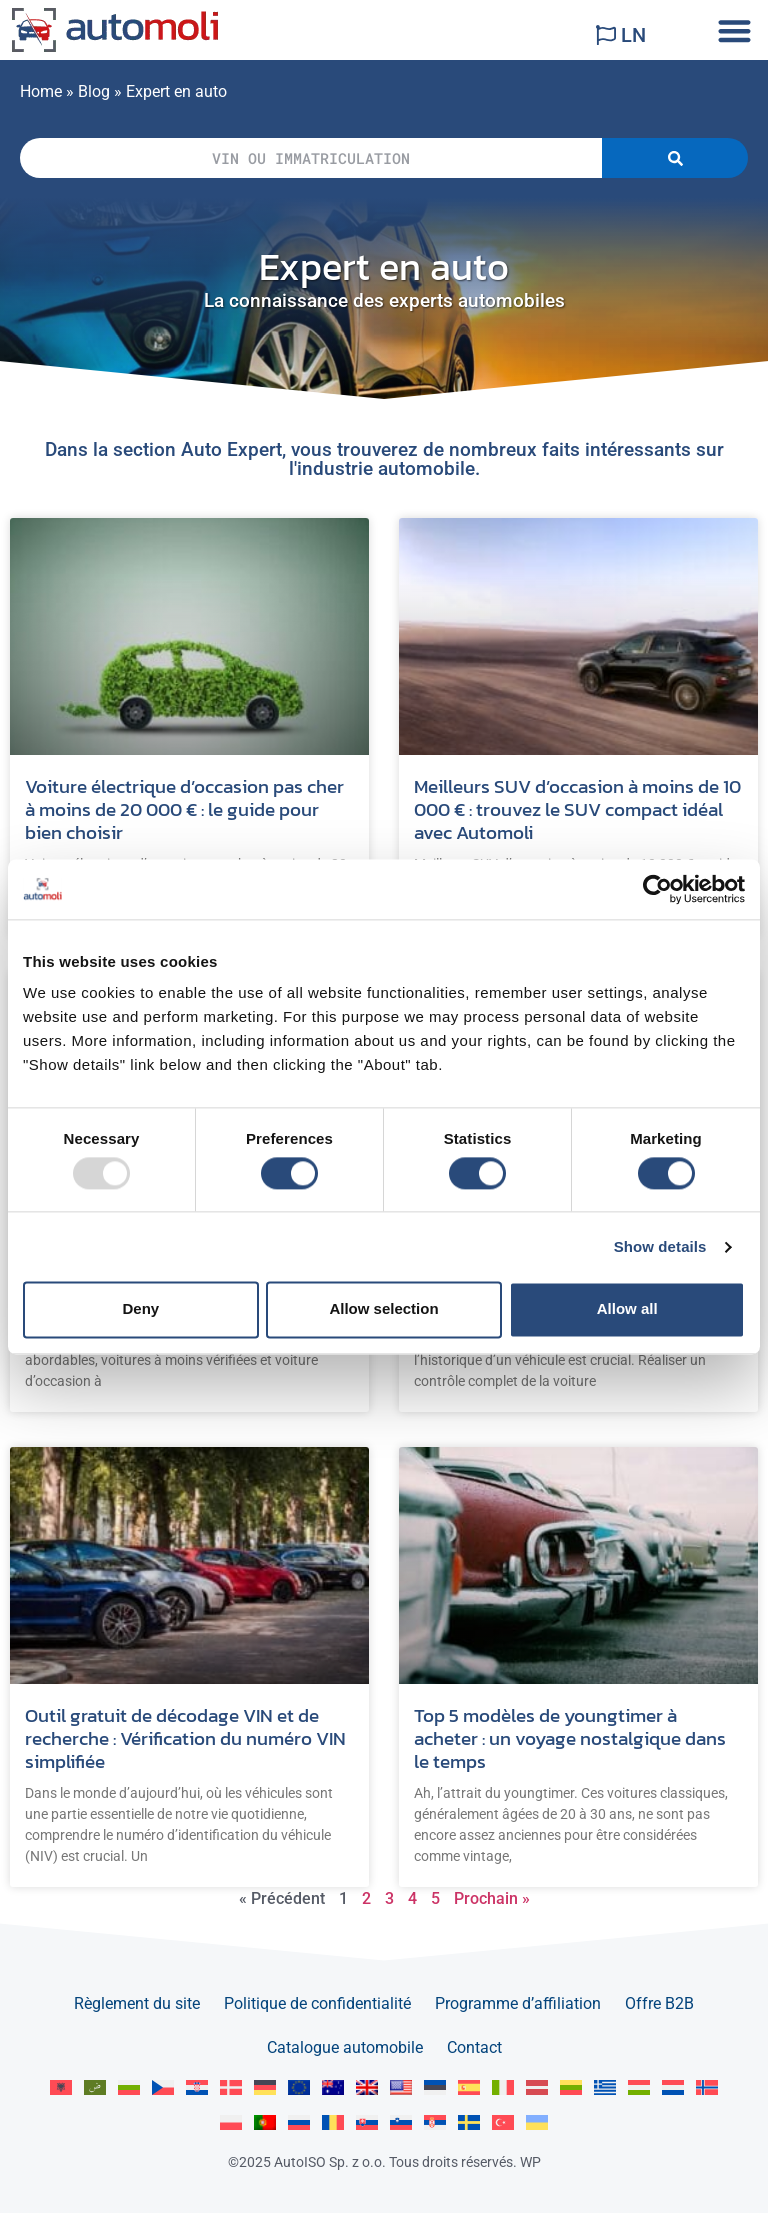  Describe the element at coordinates (94, 91) in the screenshot. I see `Blog` at that location.